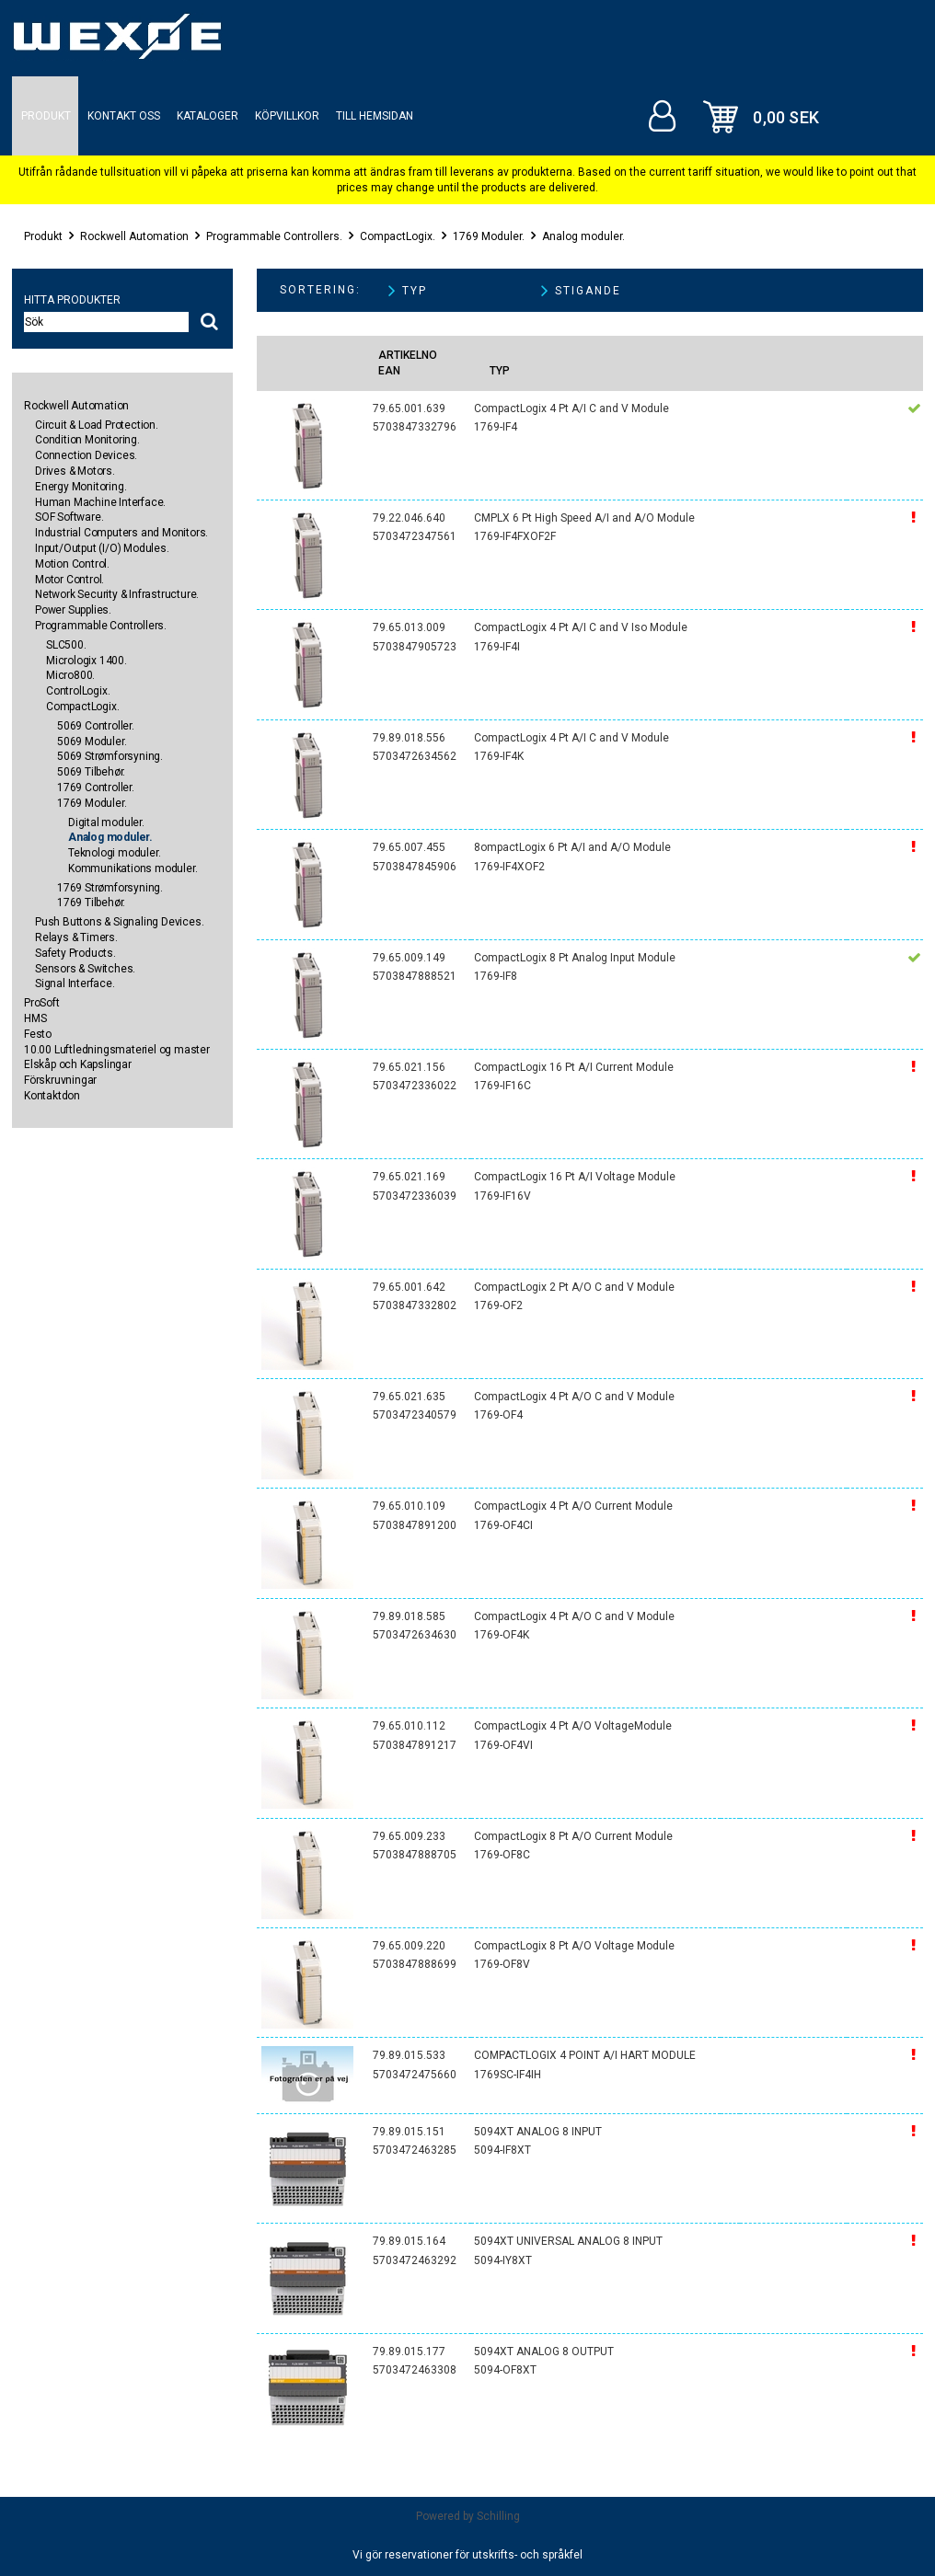 Image resolution: width=935 pixels, height=2576 pixels. What do you see at coordinates (87, 439) in the screenshot?
I see `Condition Monitoring.` at bounding box center [87, 439].